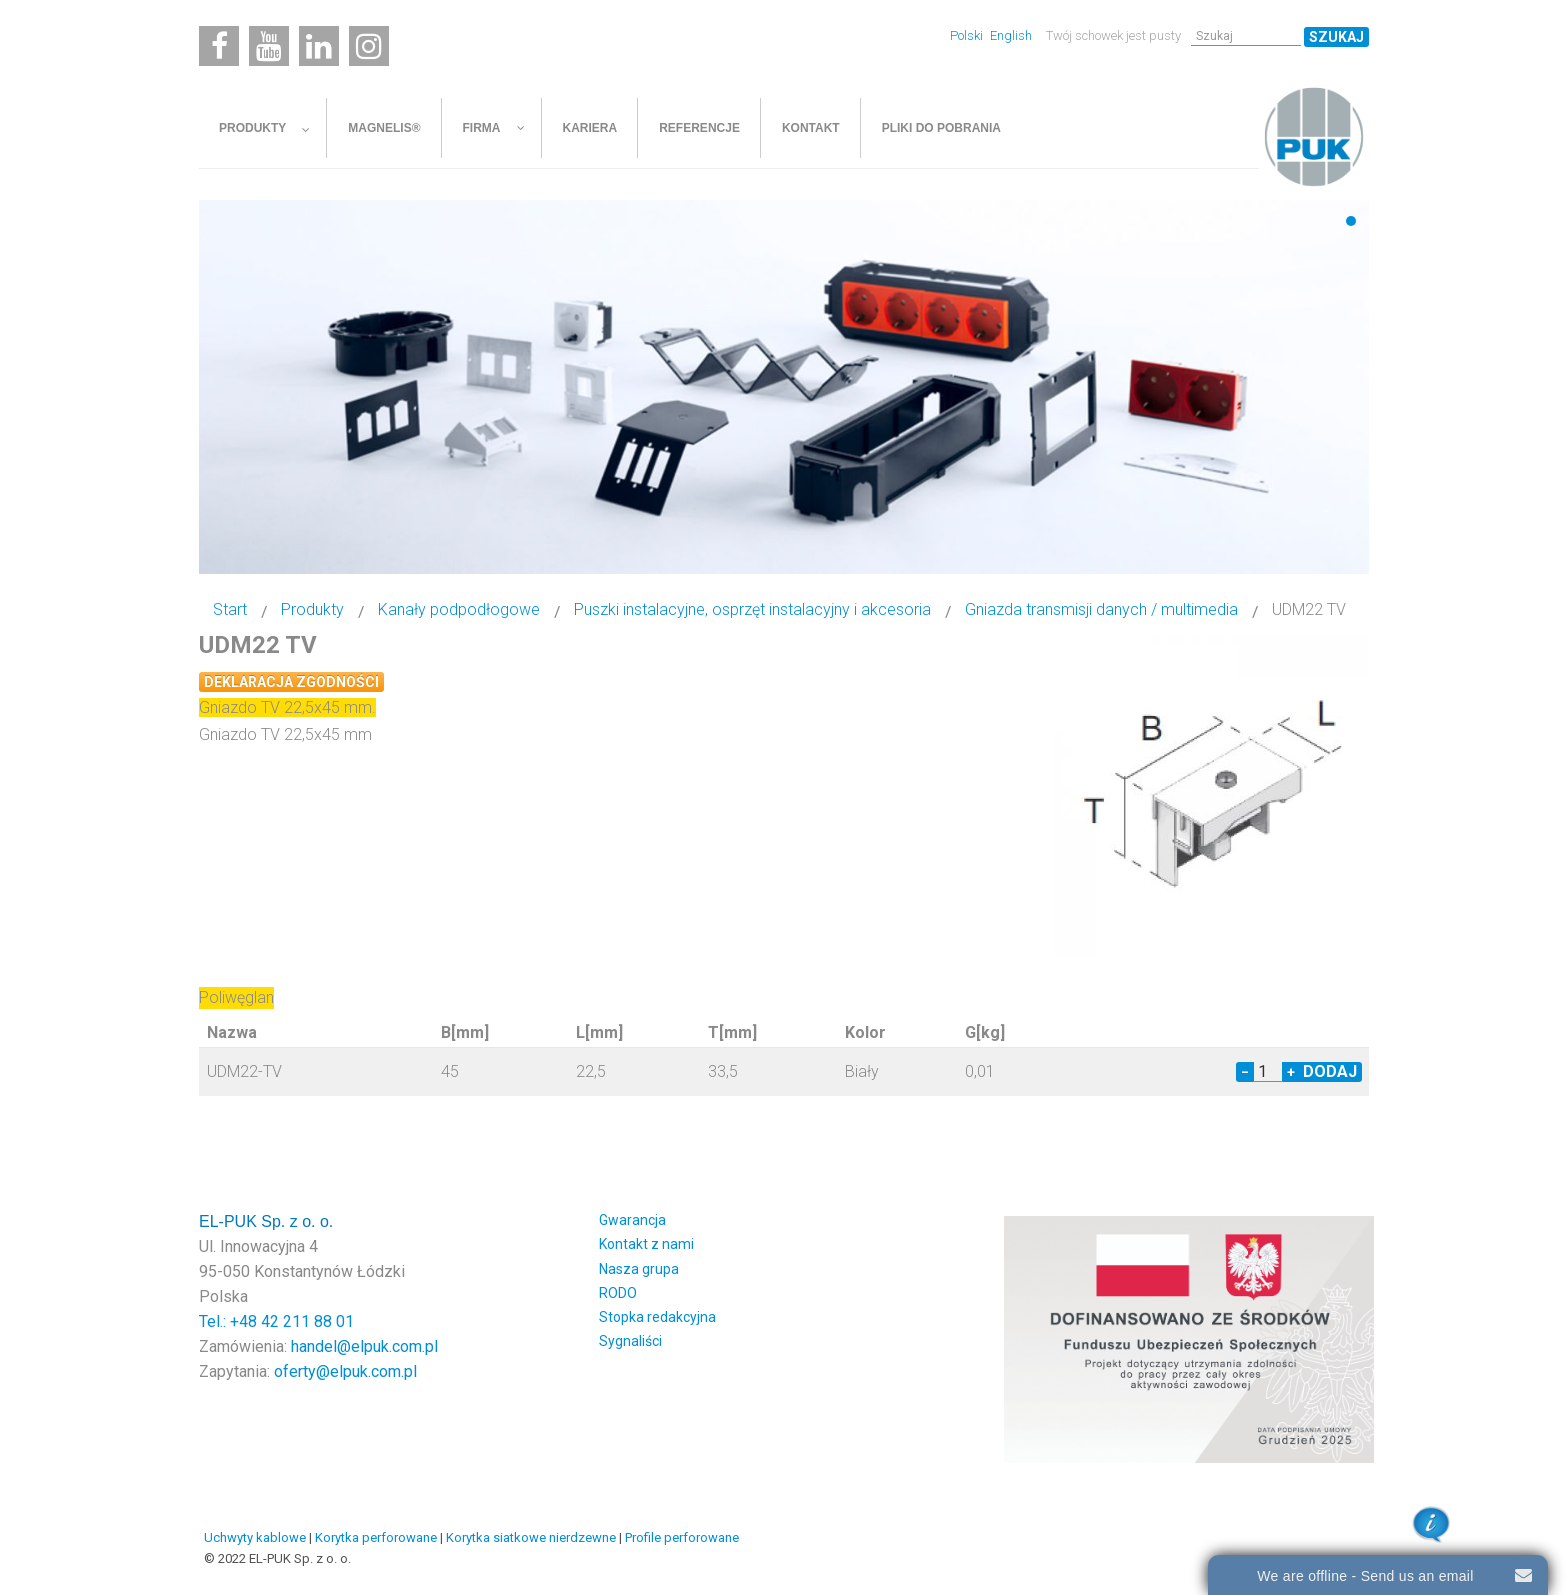 This screenshot has height=1595, width=1568. I want to click on Korytka perforowane, so click(376, 1537).